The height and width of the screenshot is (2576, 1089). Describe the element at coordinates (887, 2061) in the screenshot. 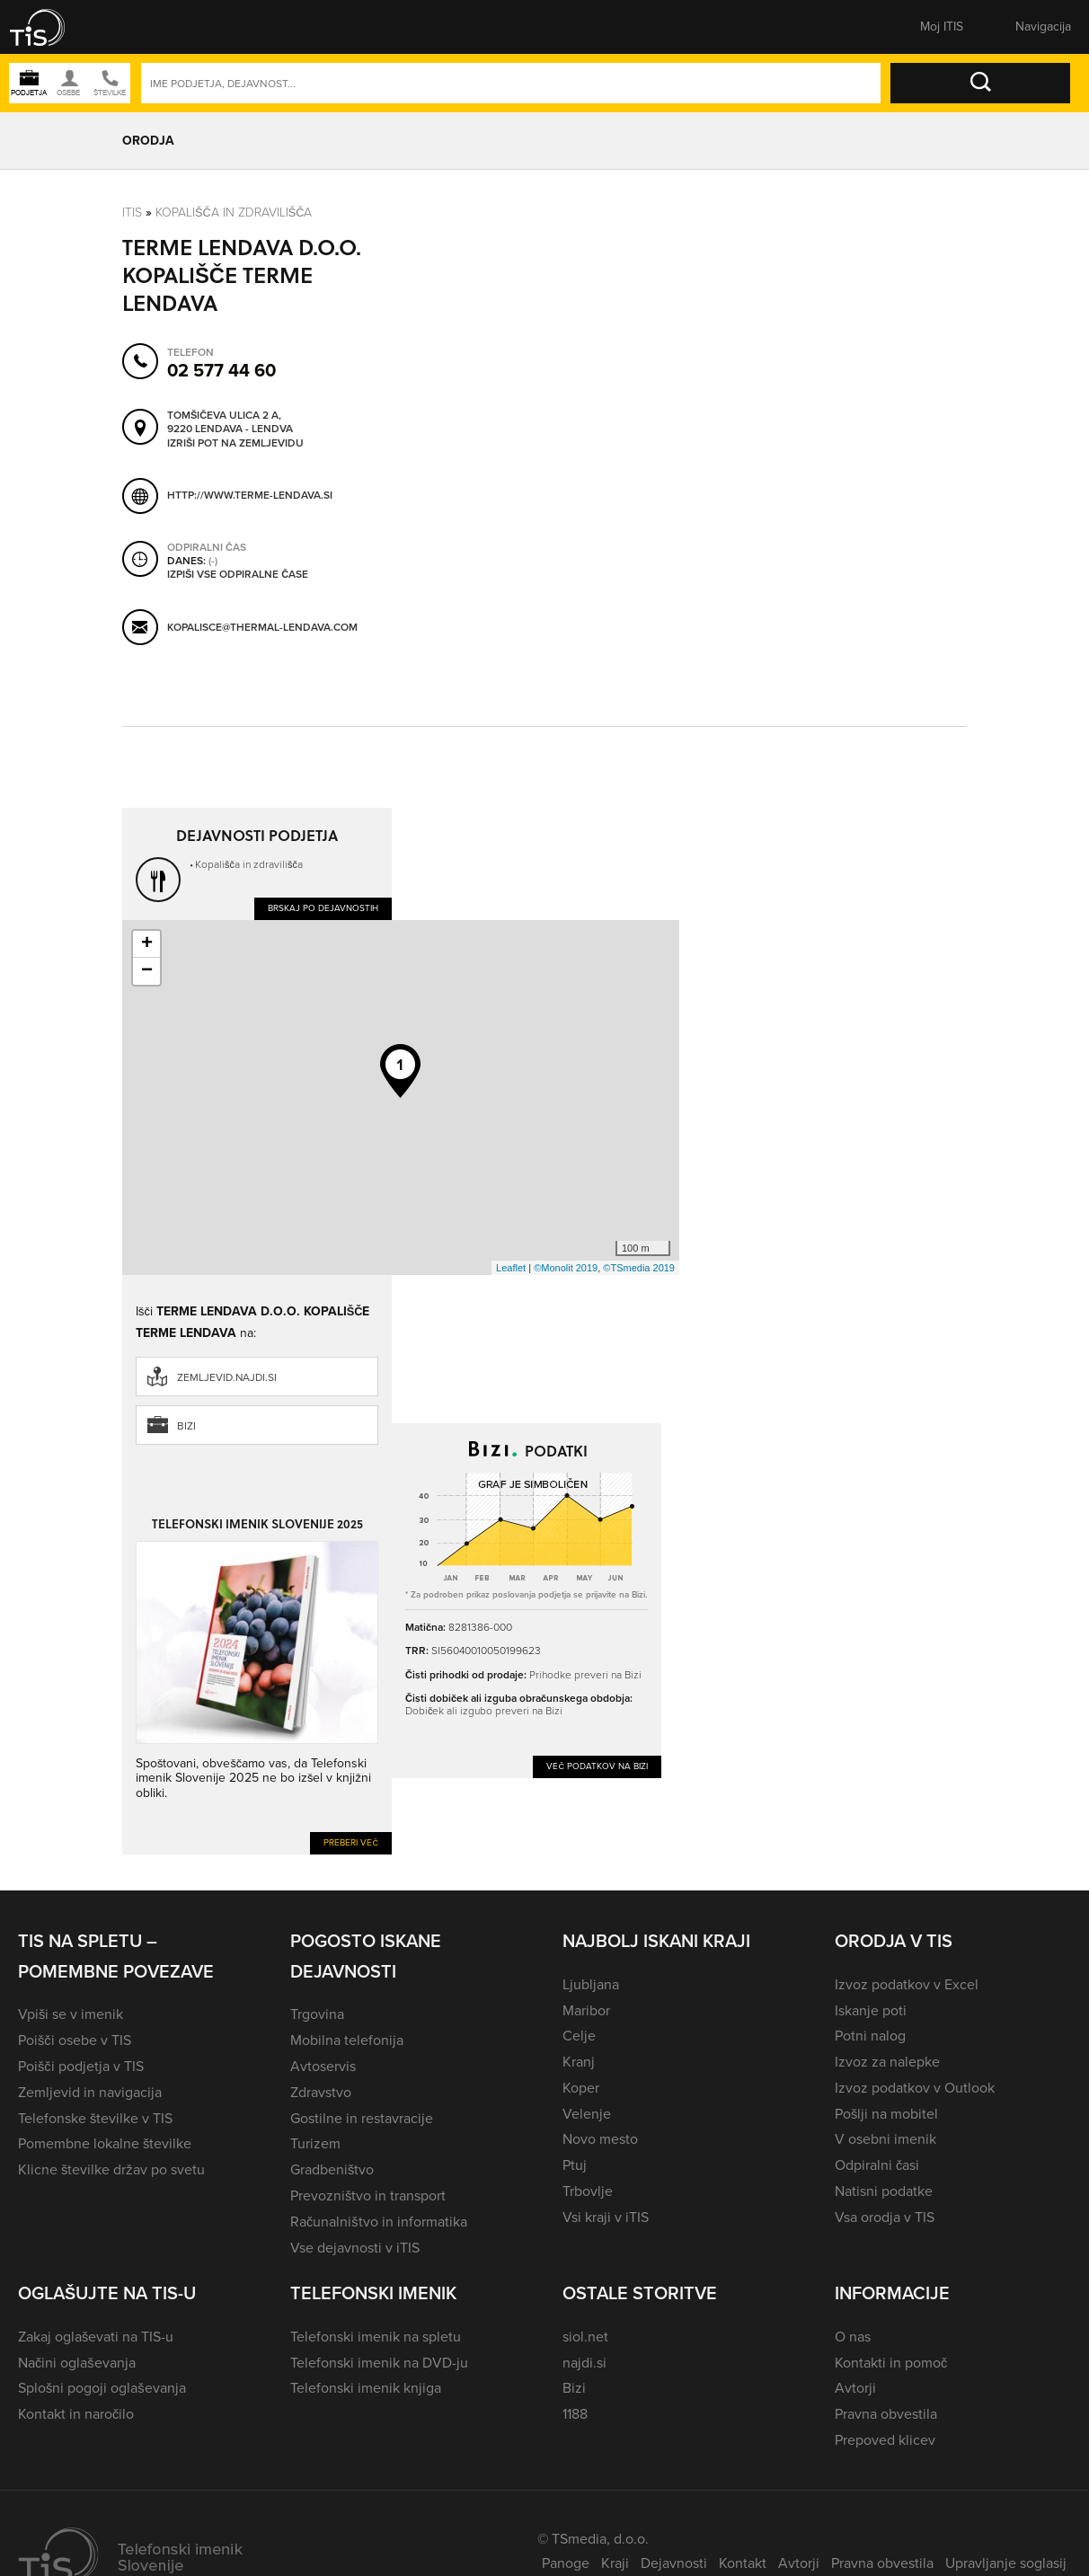

I see `Izvoz za nalepke` at that location.